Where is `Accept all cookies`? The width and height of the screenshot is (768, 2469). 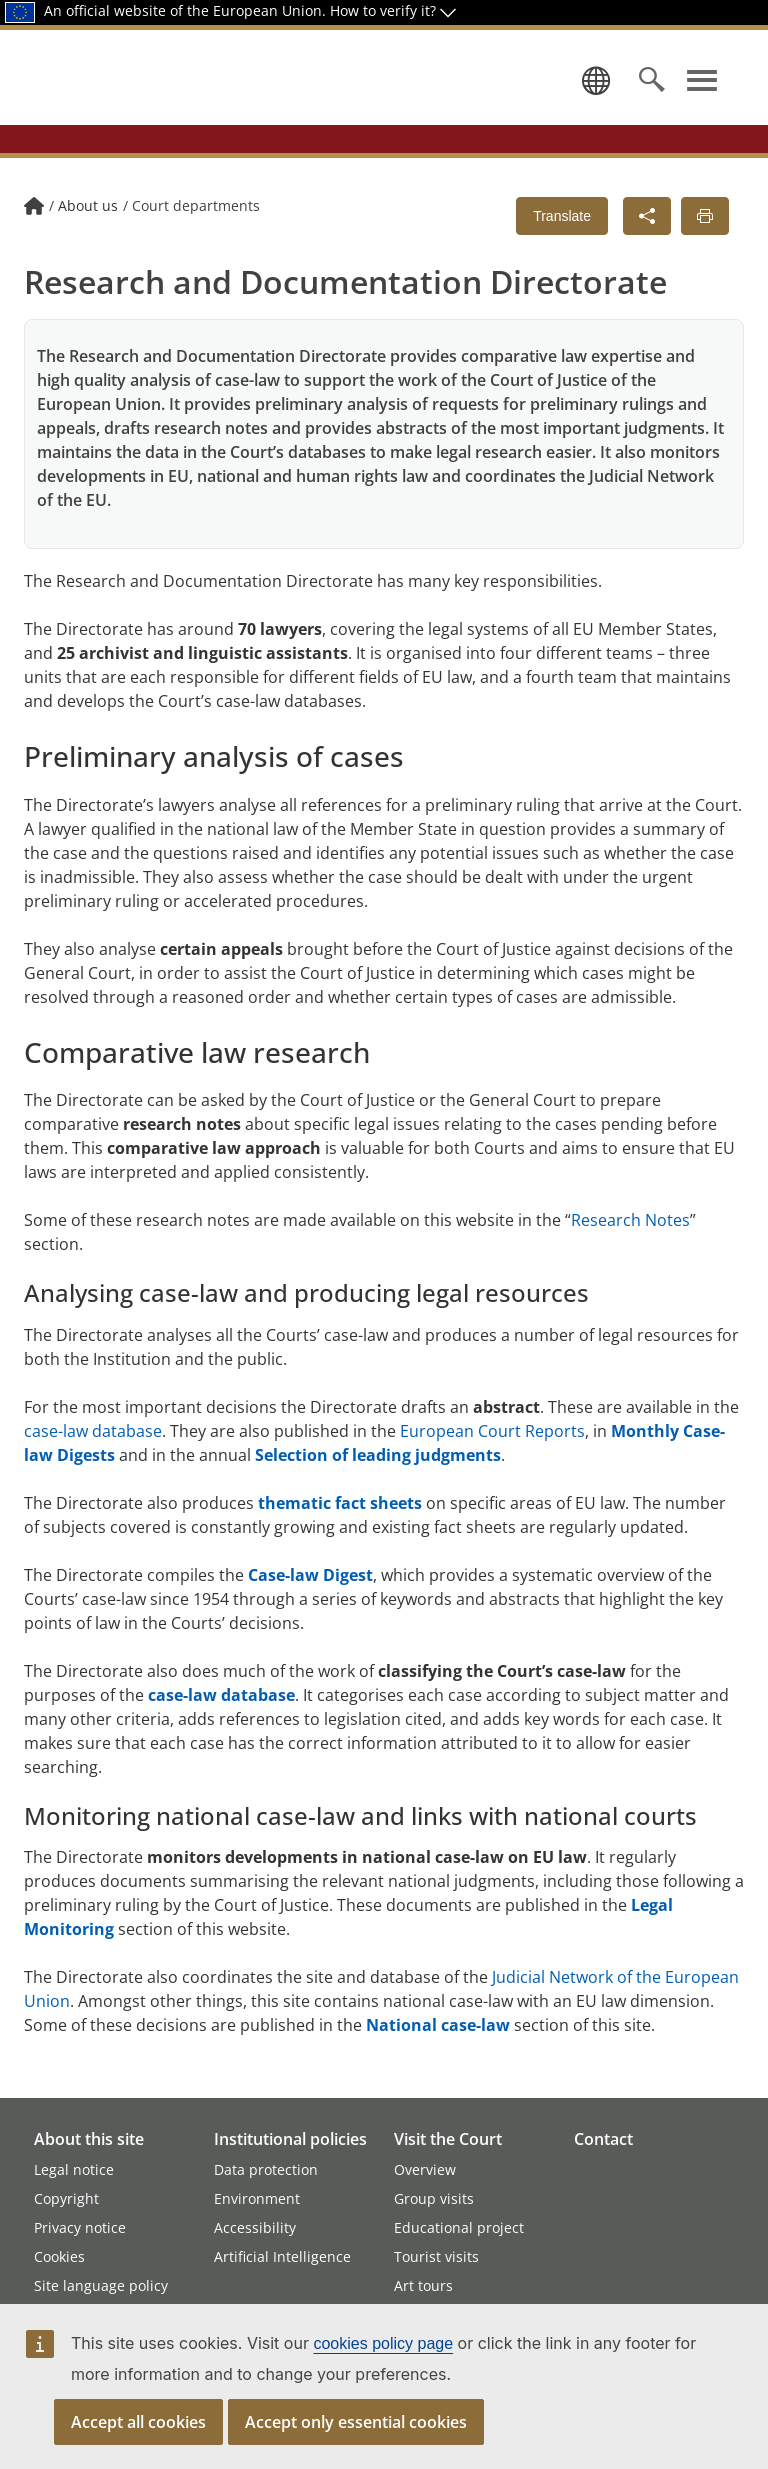 Accept all cookies is located at coordinates (138, 2422).